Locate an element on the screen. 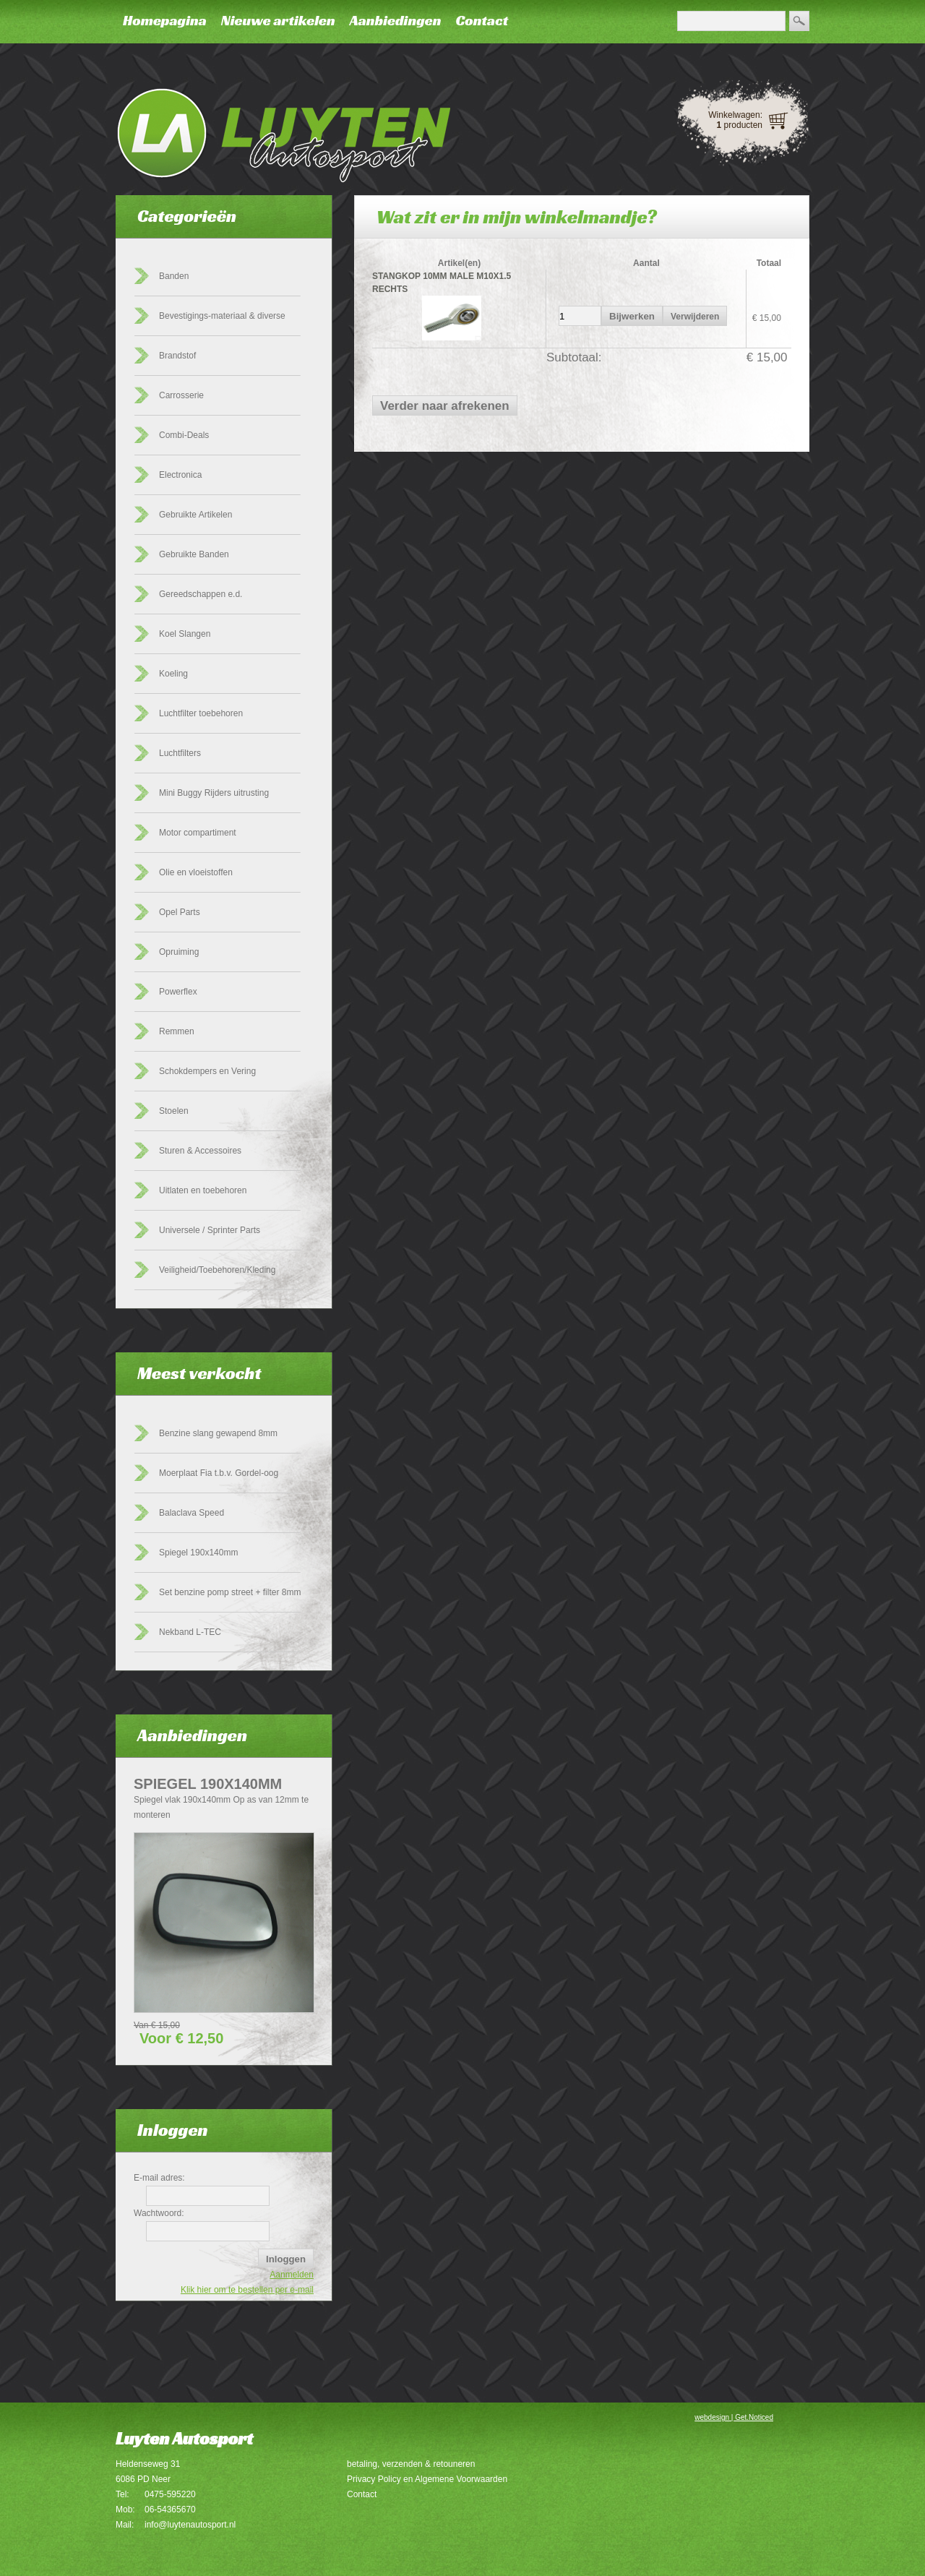 Image resolution: width=925 pixels, height=2576 pixels. Universele / Sprinter Parts is located at coordinates (209, 1230).